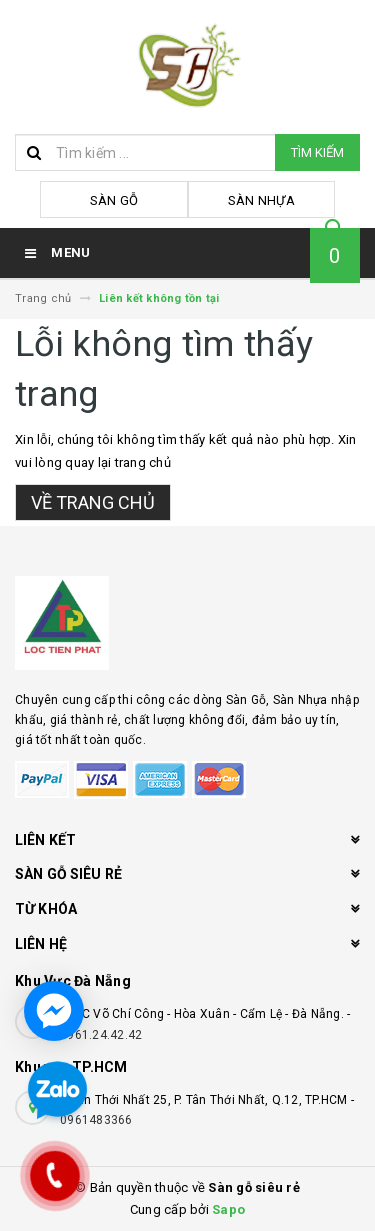  I want to click on Sapo, so click(228, 1209).